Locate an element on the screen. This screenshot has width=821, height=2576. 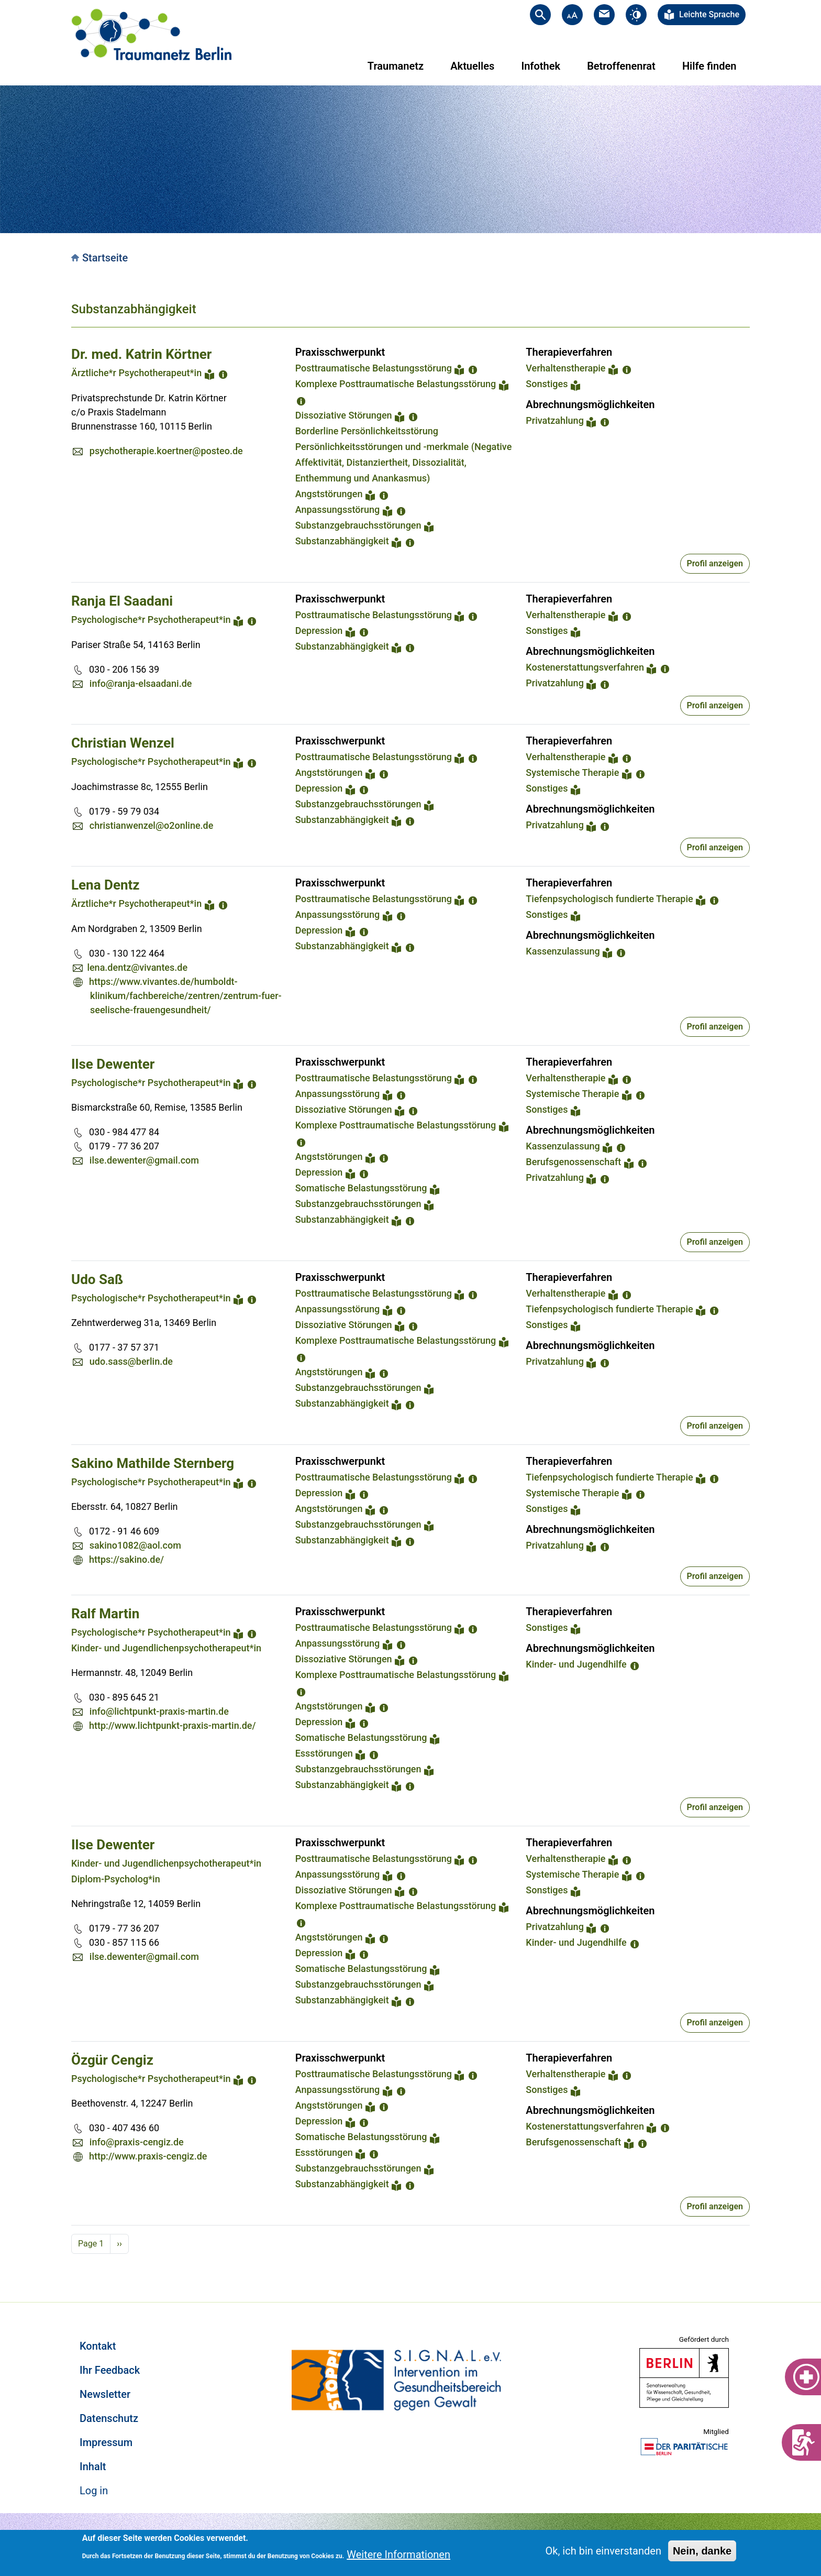
Aktuelles [menuitem] is located at coordinates (472, 66).